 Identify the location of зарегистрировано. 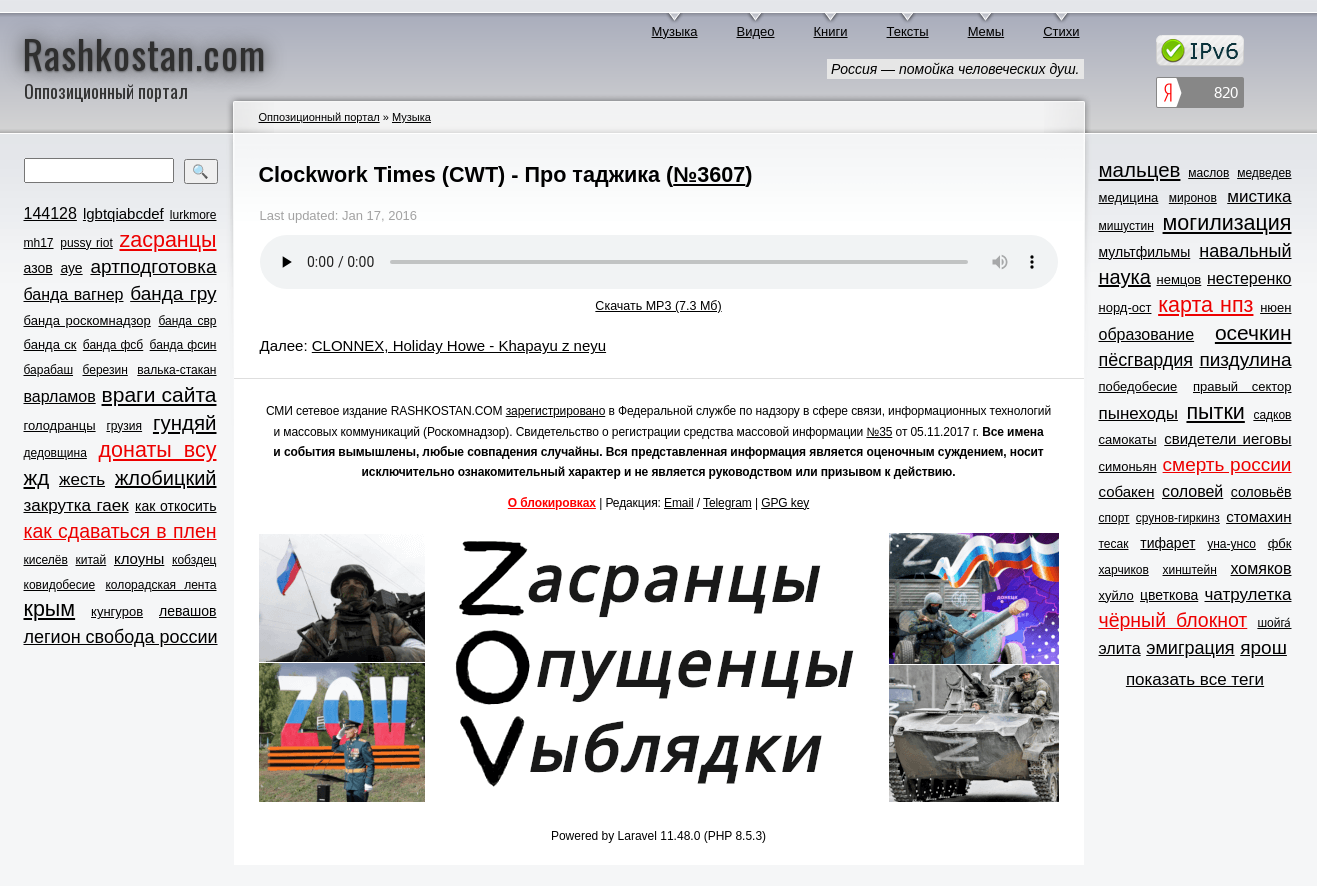
(556, 411).